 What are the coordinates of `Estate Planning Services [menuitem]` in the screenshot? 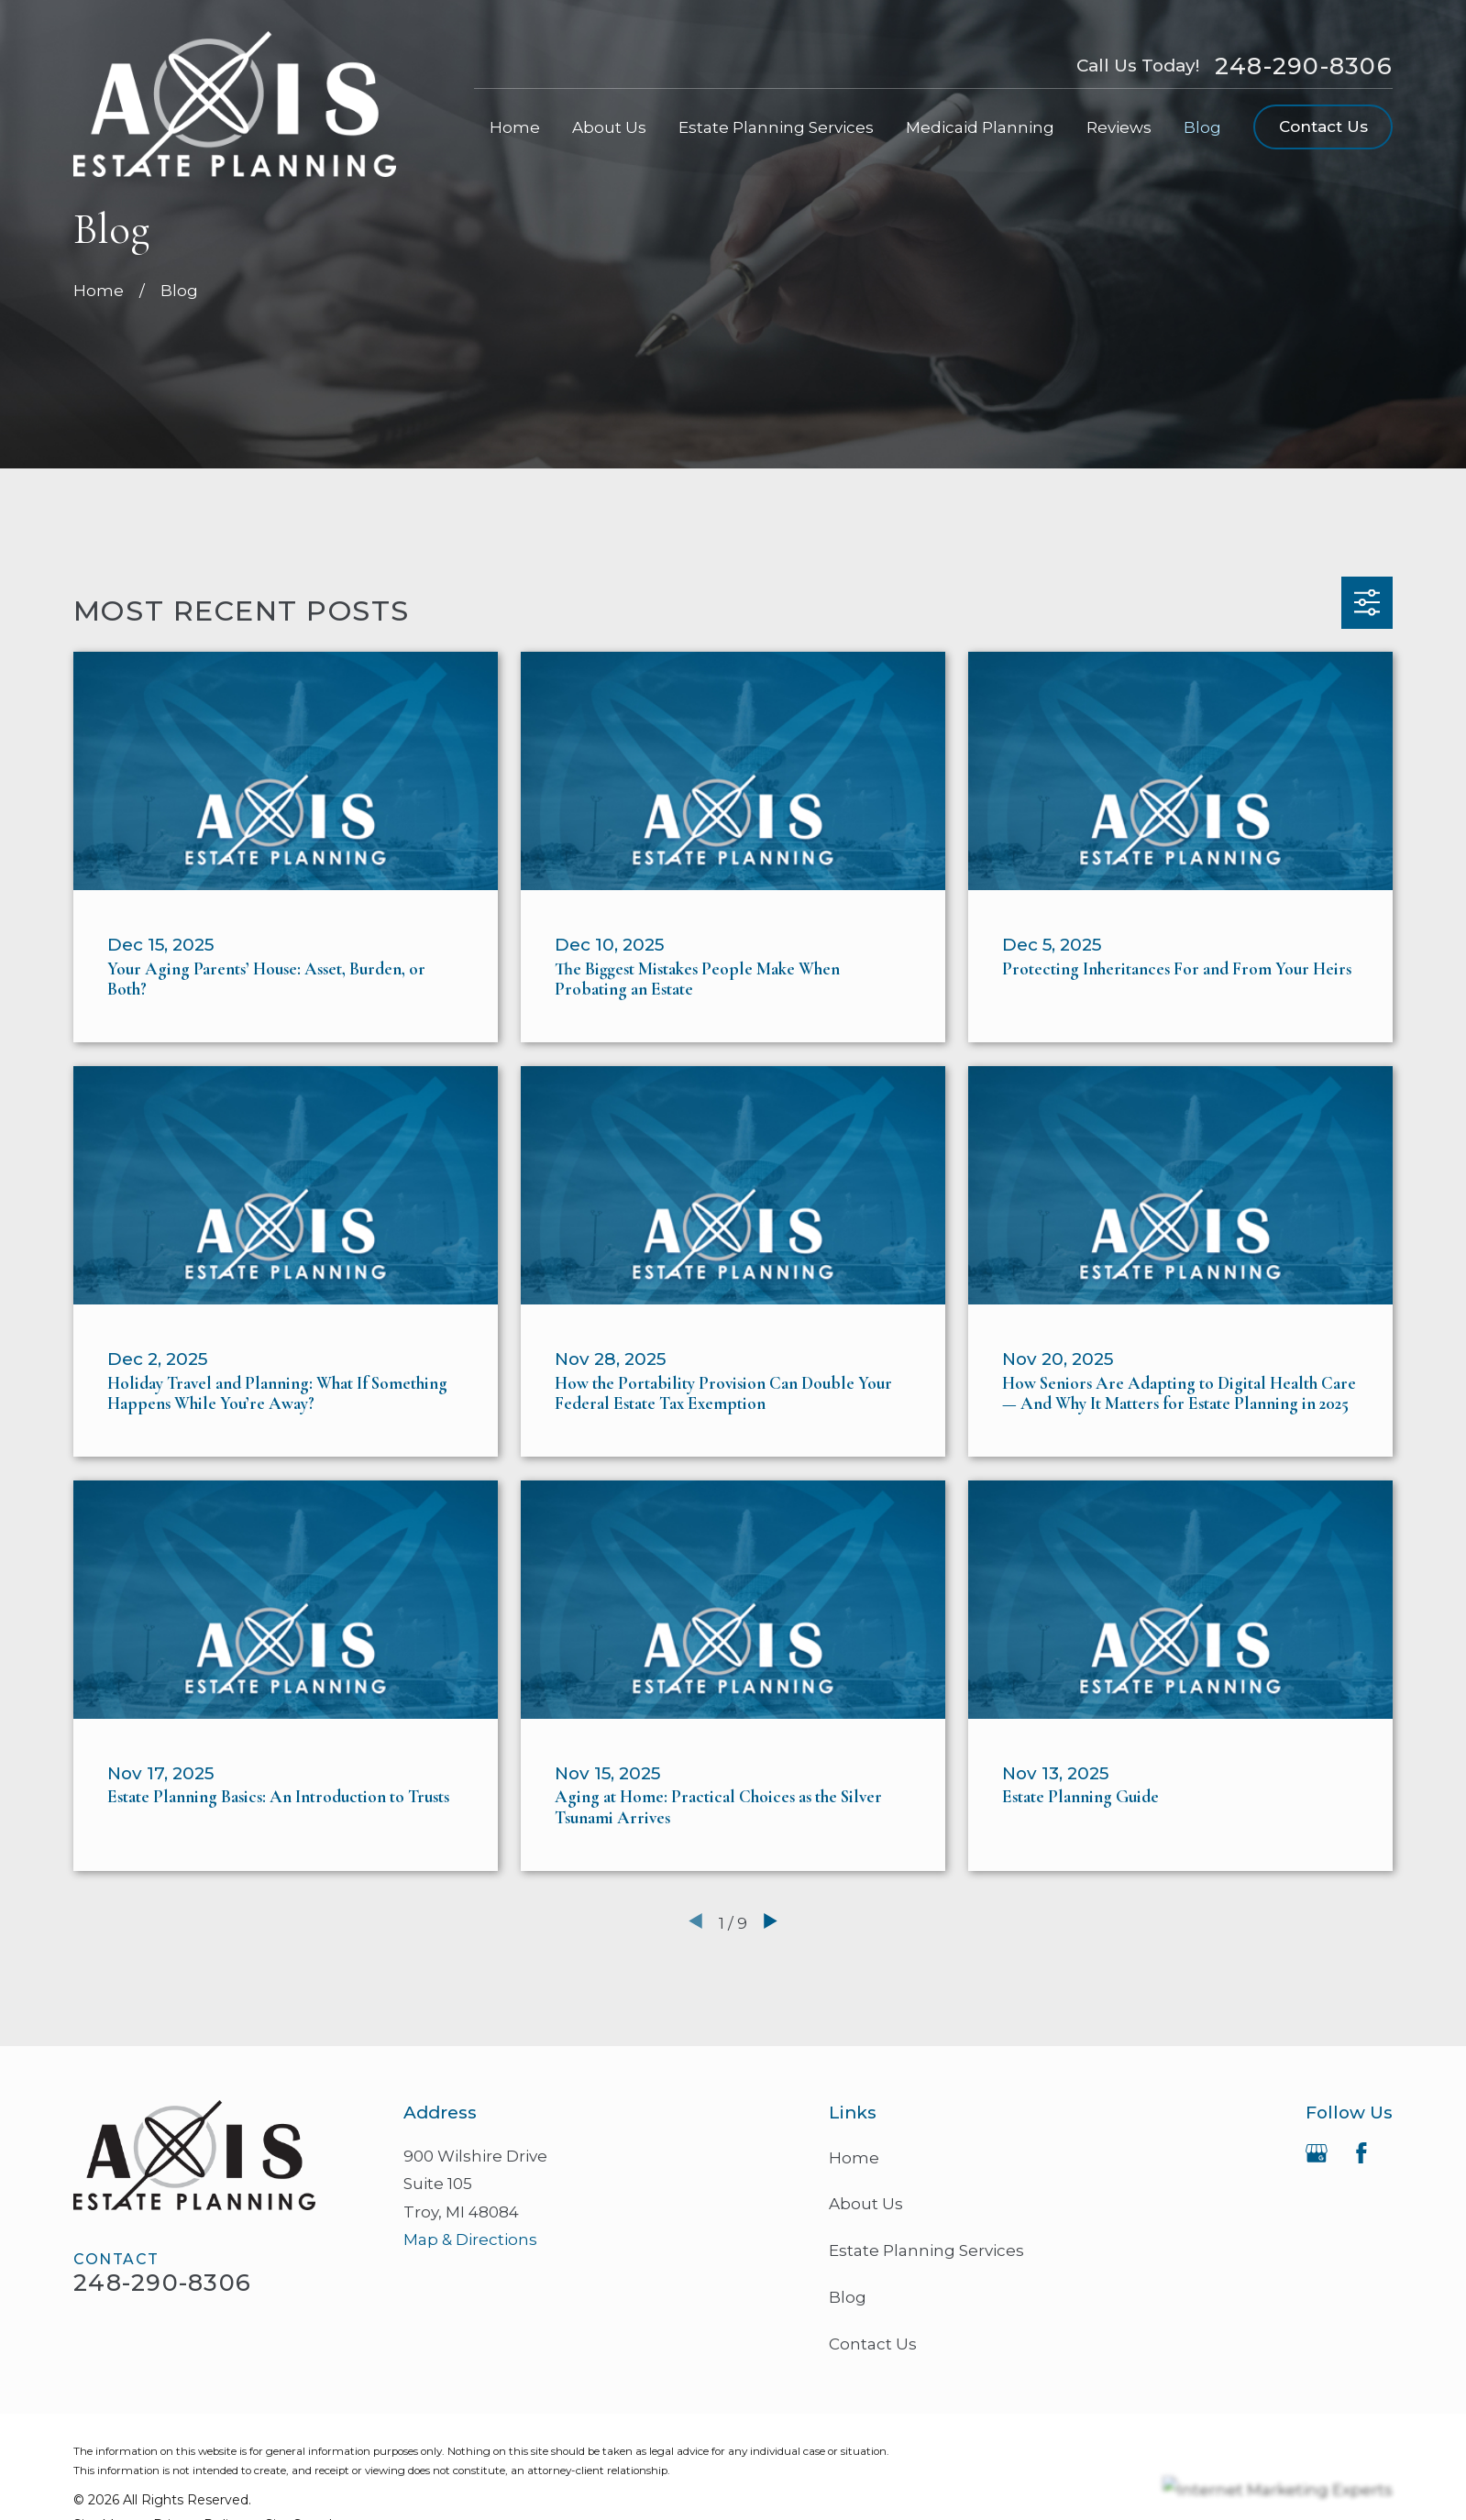 It's located at (776, 127).